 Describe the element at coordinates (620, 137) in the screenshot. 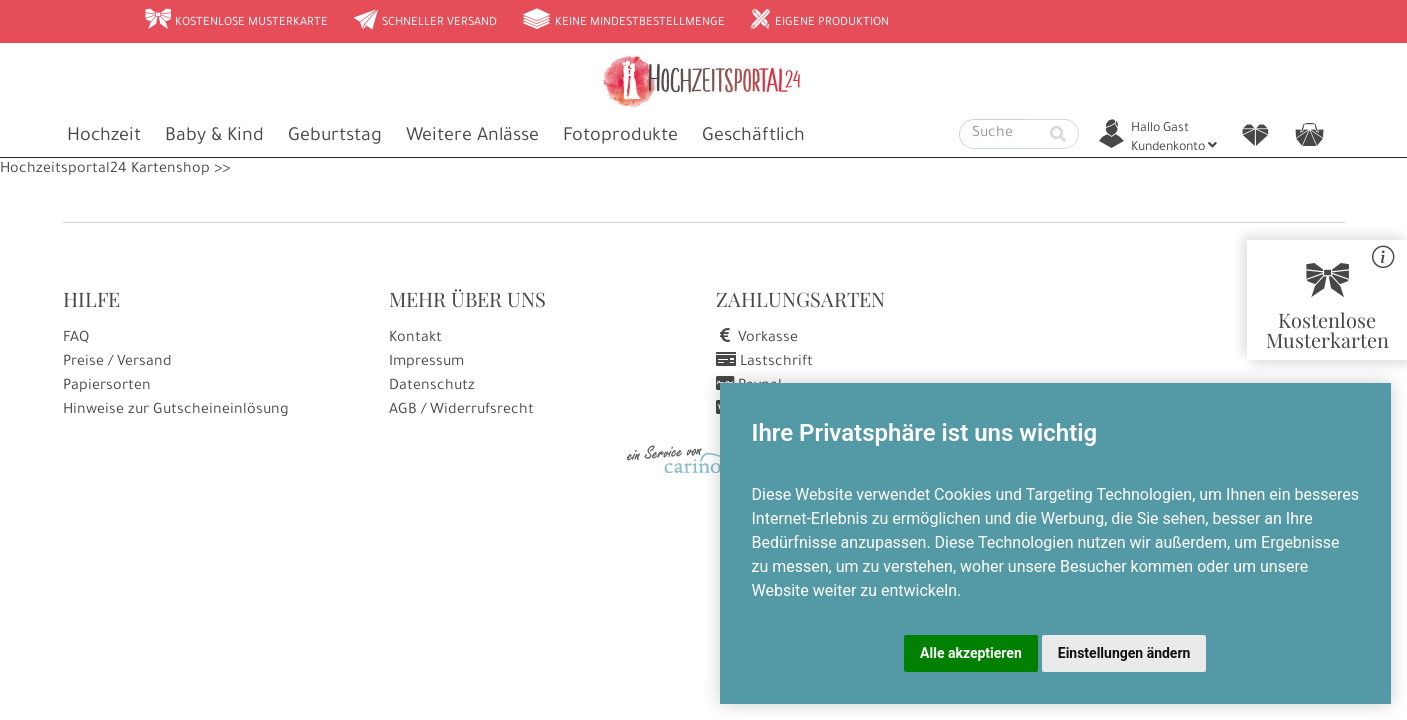

I see `Fotoprodukte` at that location.